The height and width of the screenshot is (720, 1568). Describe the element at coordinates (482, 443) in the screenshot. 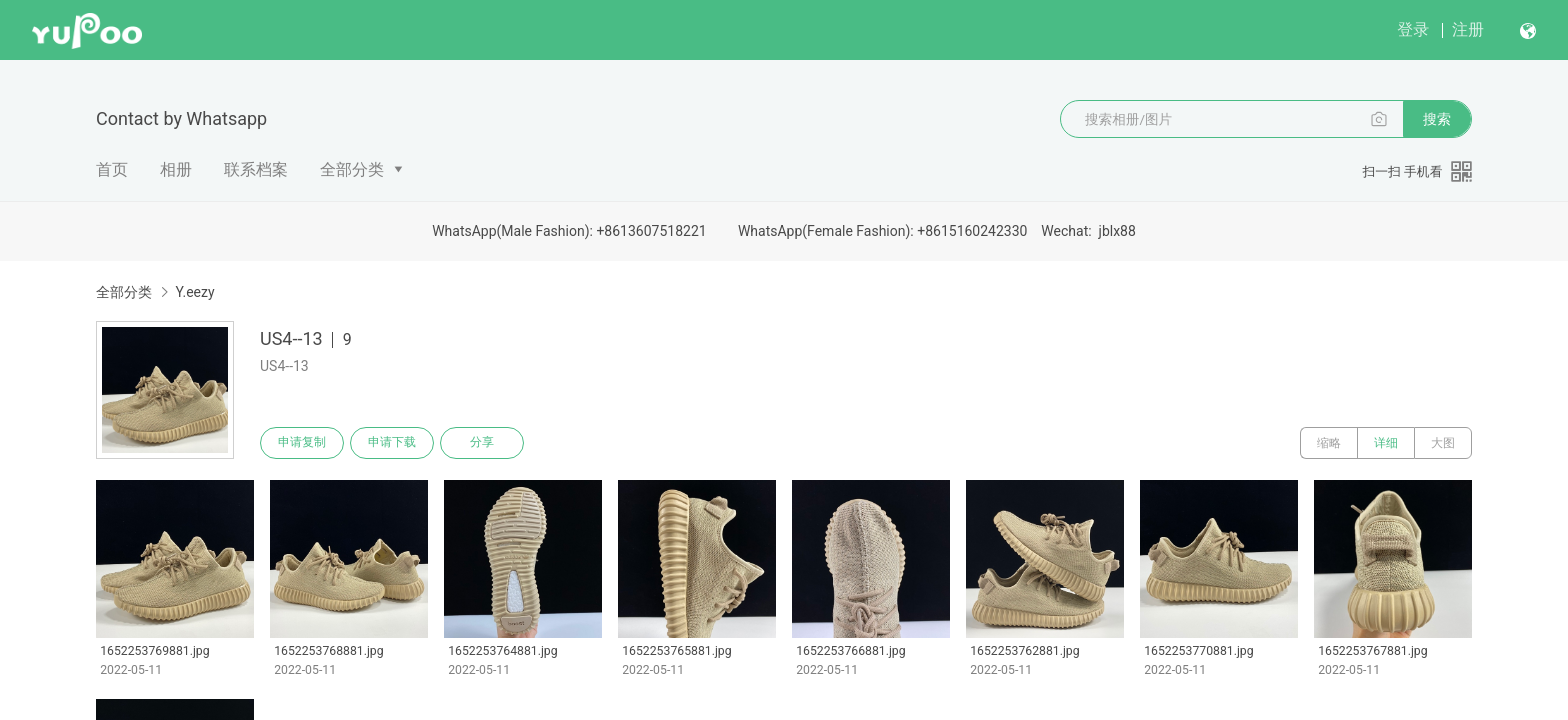

I see `分享` at that location.